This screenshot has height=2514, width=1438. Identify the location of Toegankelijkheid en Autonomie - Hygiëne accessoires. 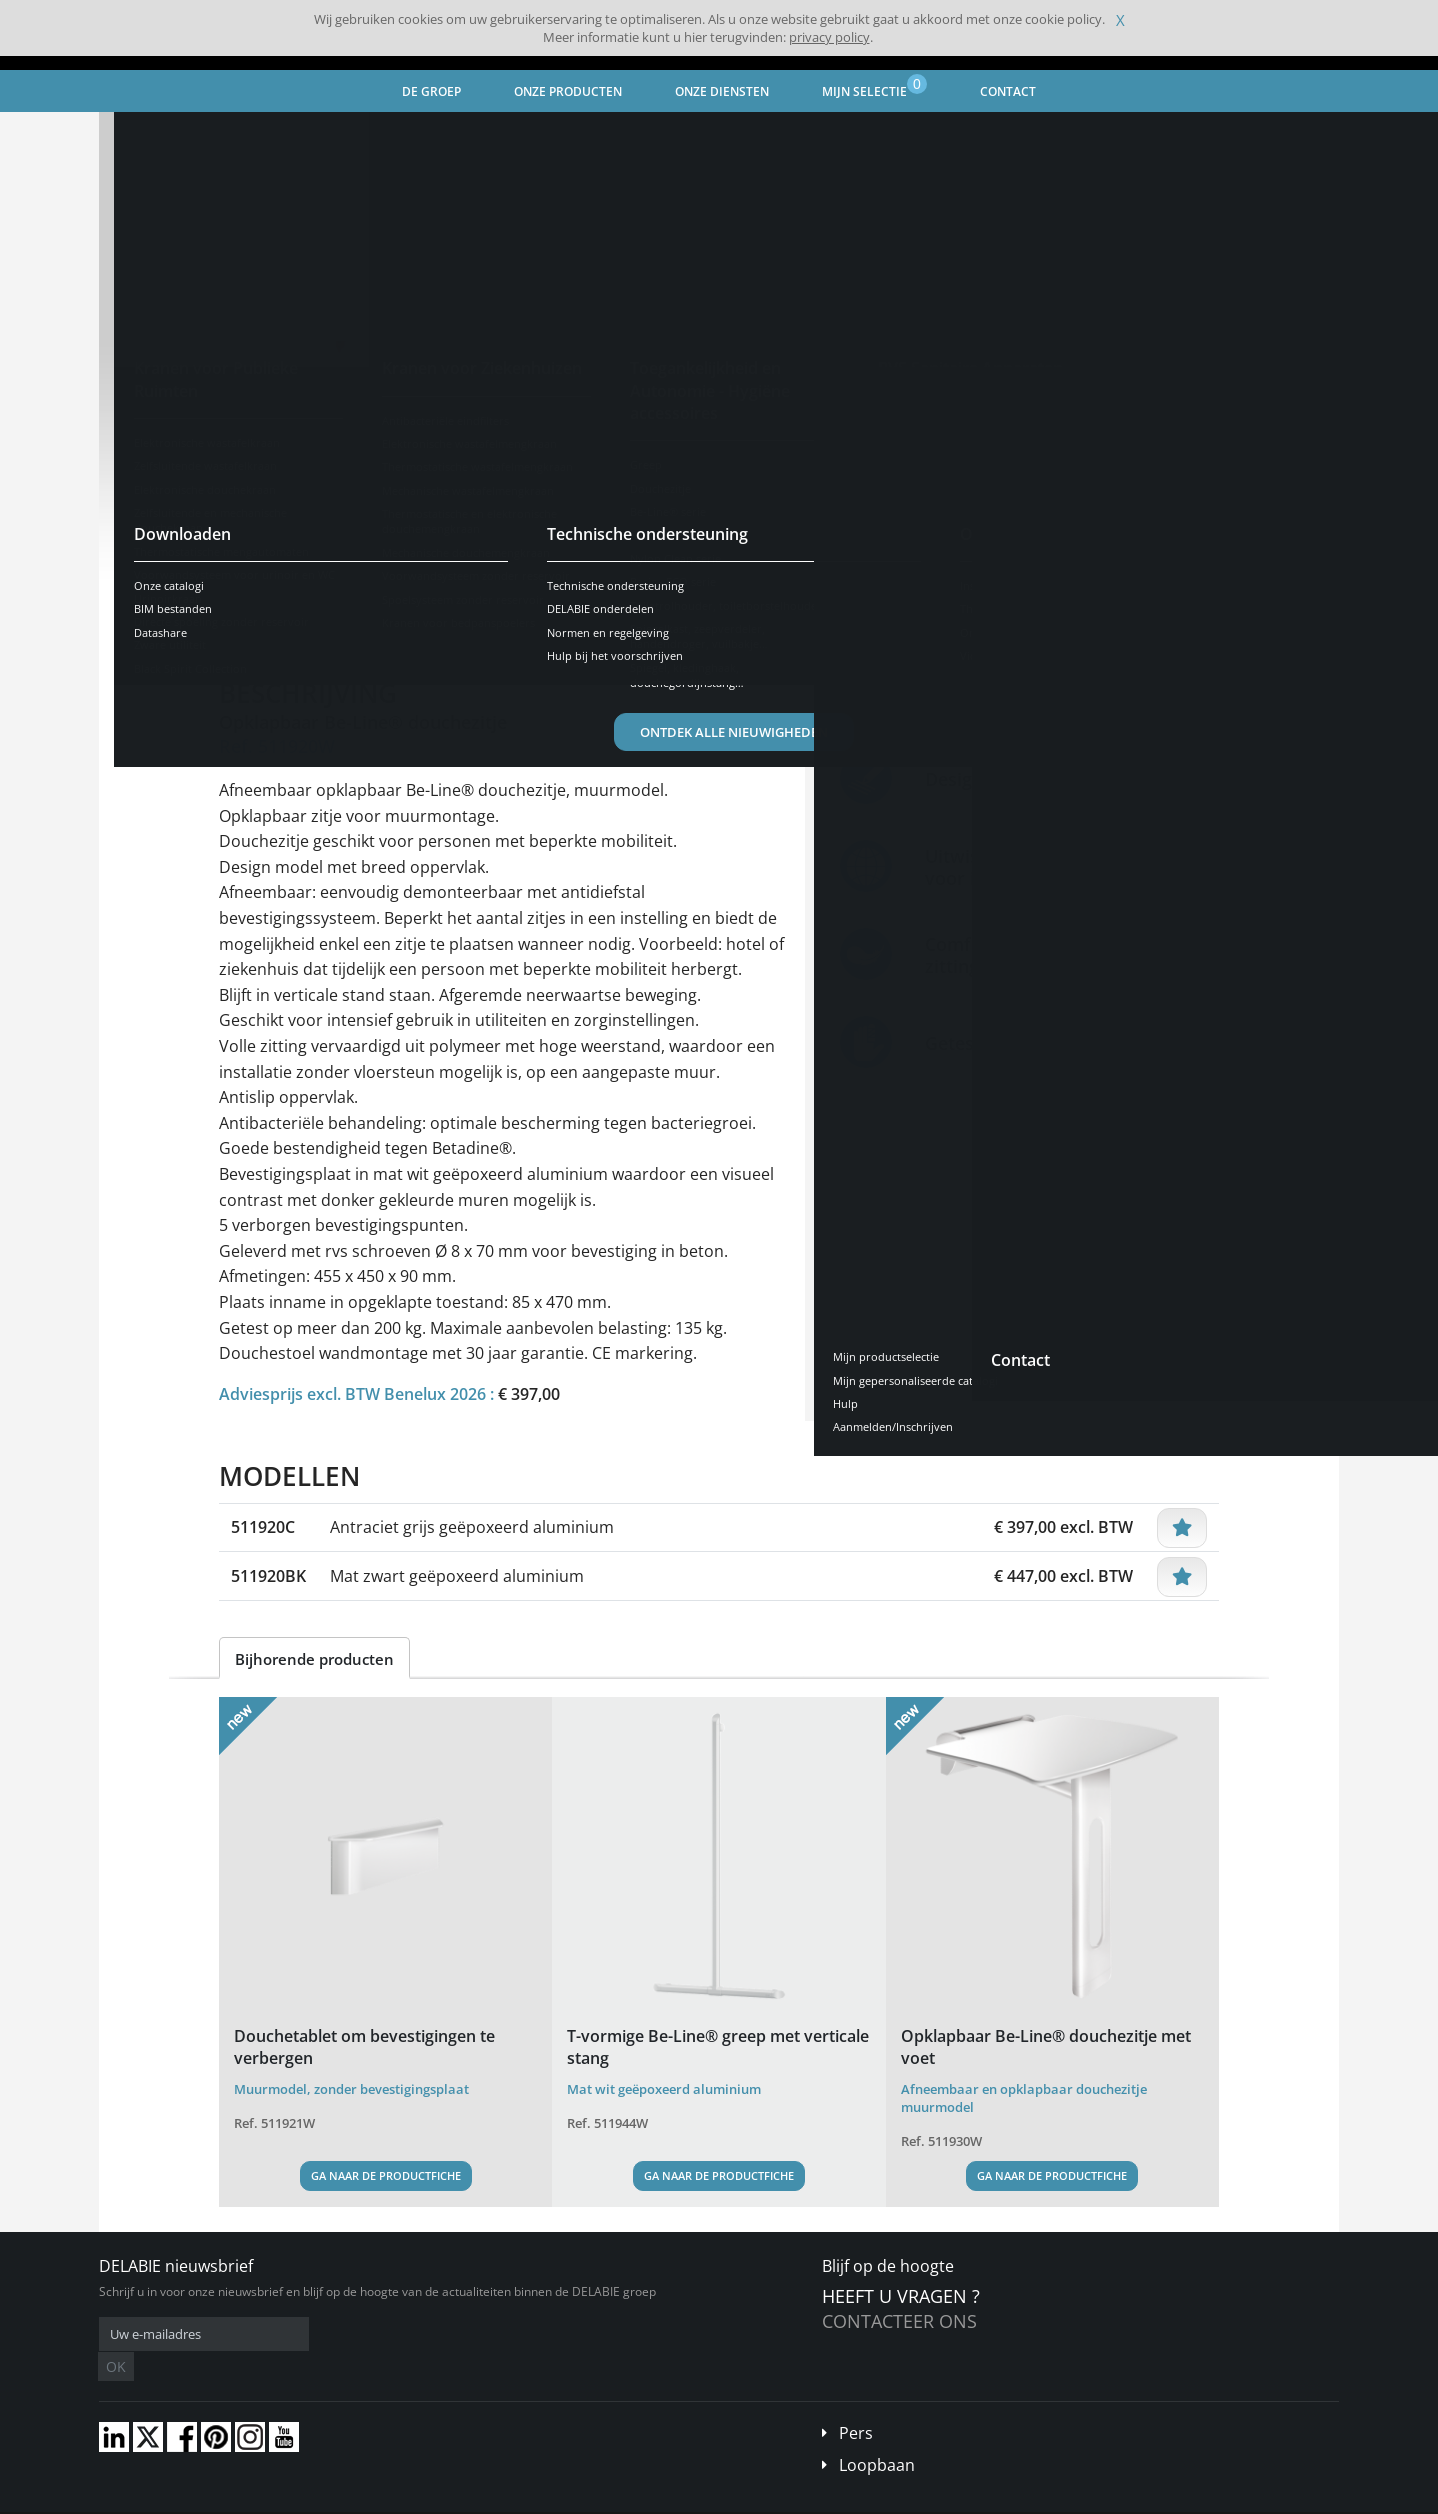
(455, 135).